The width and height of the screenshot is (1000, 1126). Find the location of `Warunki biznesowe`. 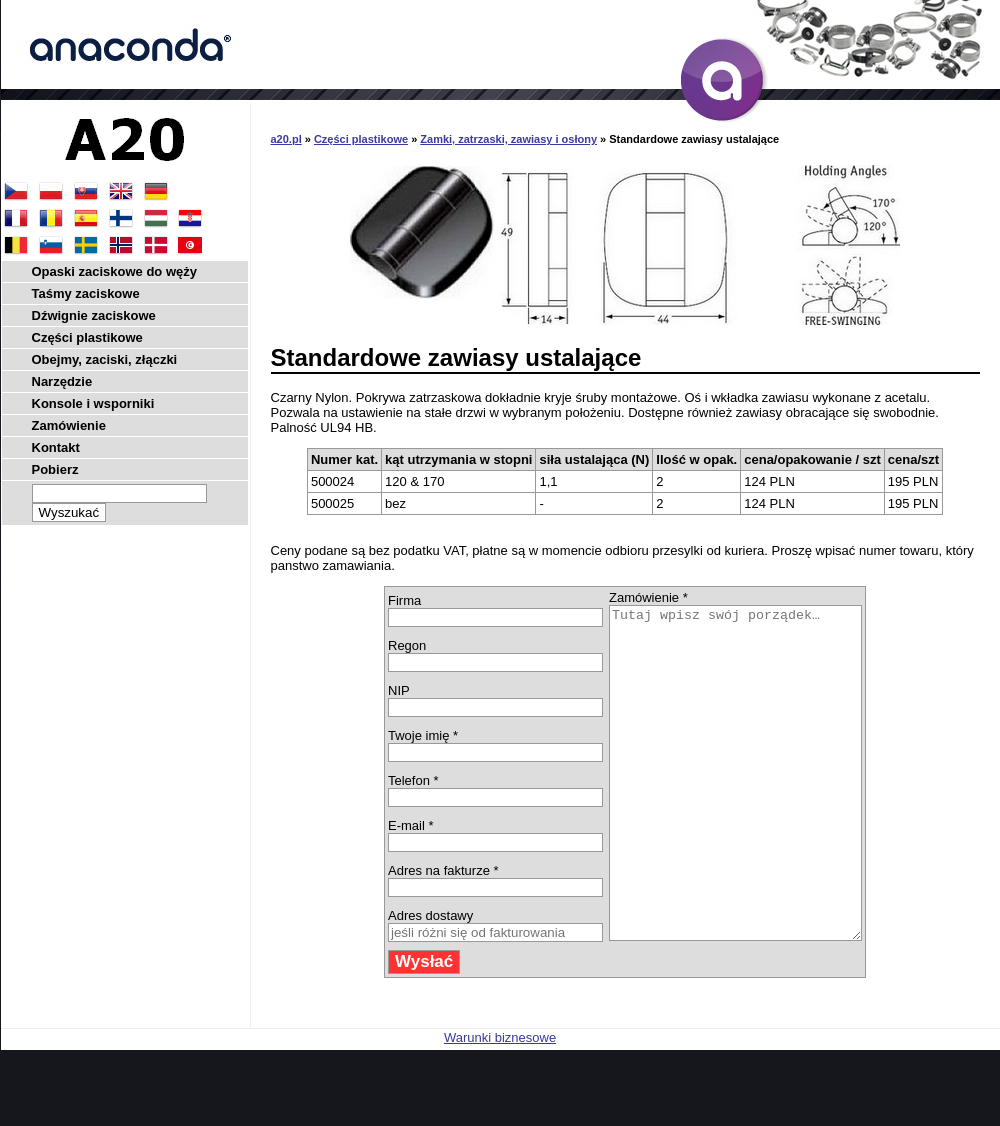

Warunki biznesowe is located at coordinates (500, 1103).